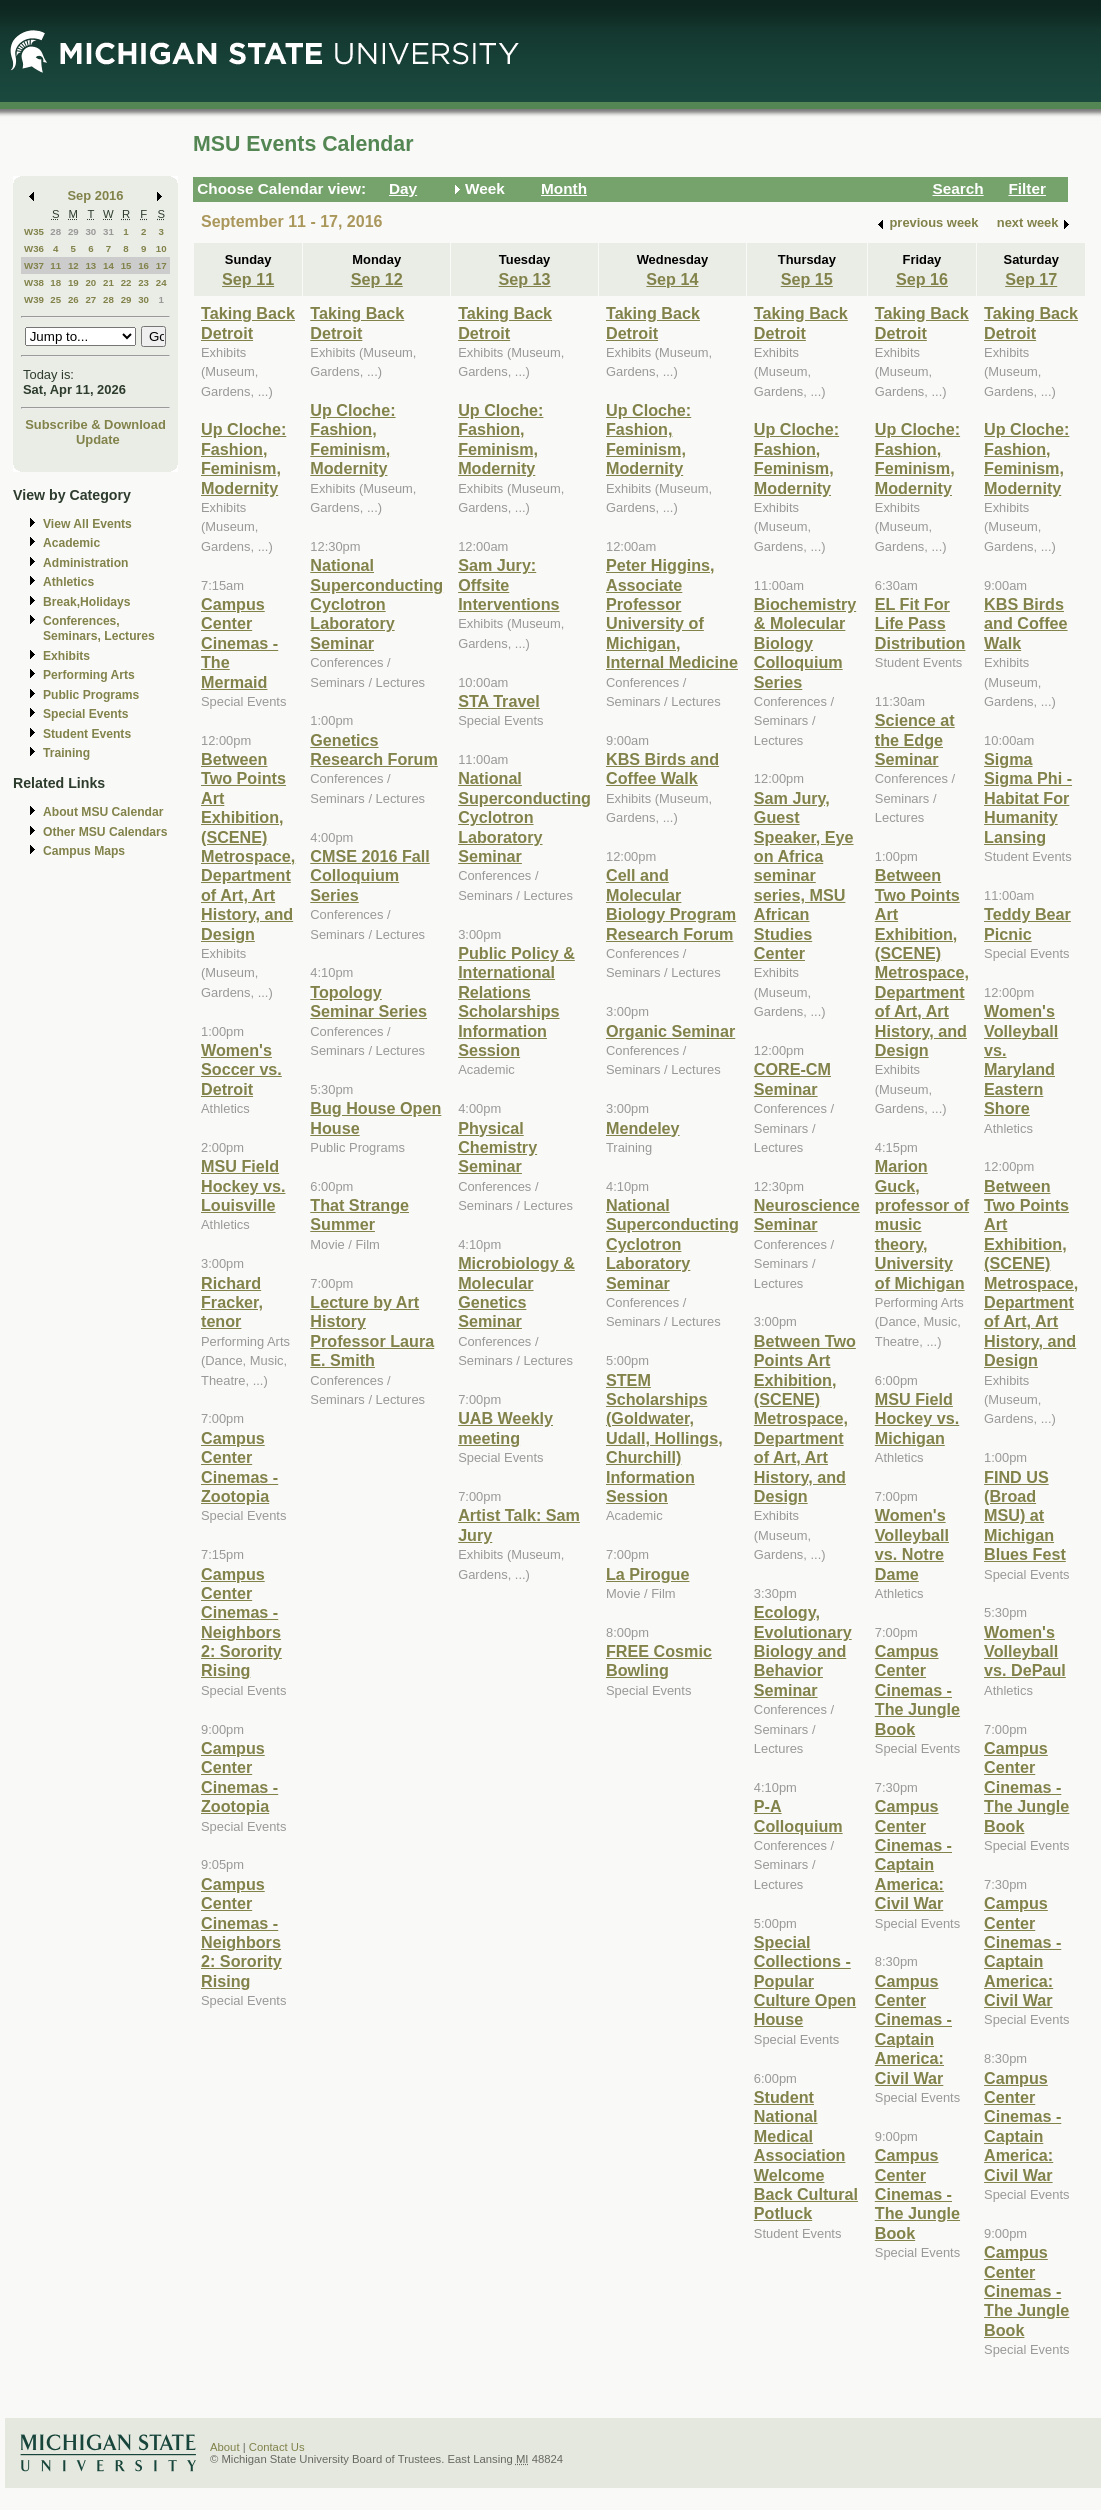 The width and height of the screenshot is (1101, 2510). I want to click on Campus Maps, so click(84, 851).